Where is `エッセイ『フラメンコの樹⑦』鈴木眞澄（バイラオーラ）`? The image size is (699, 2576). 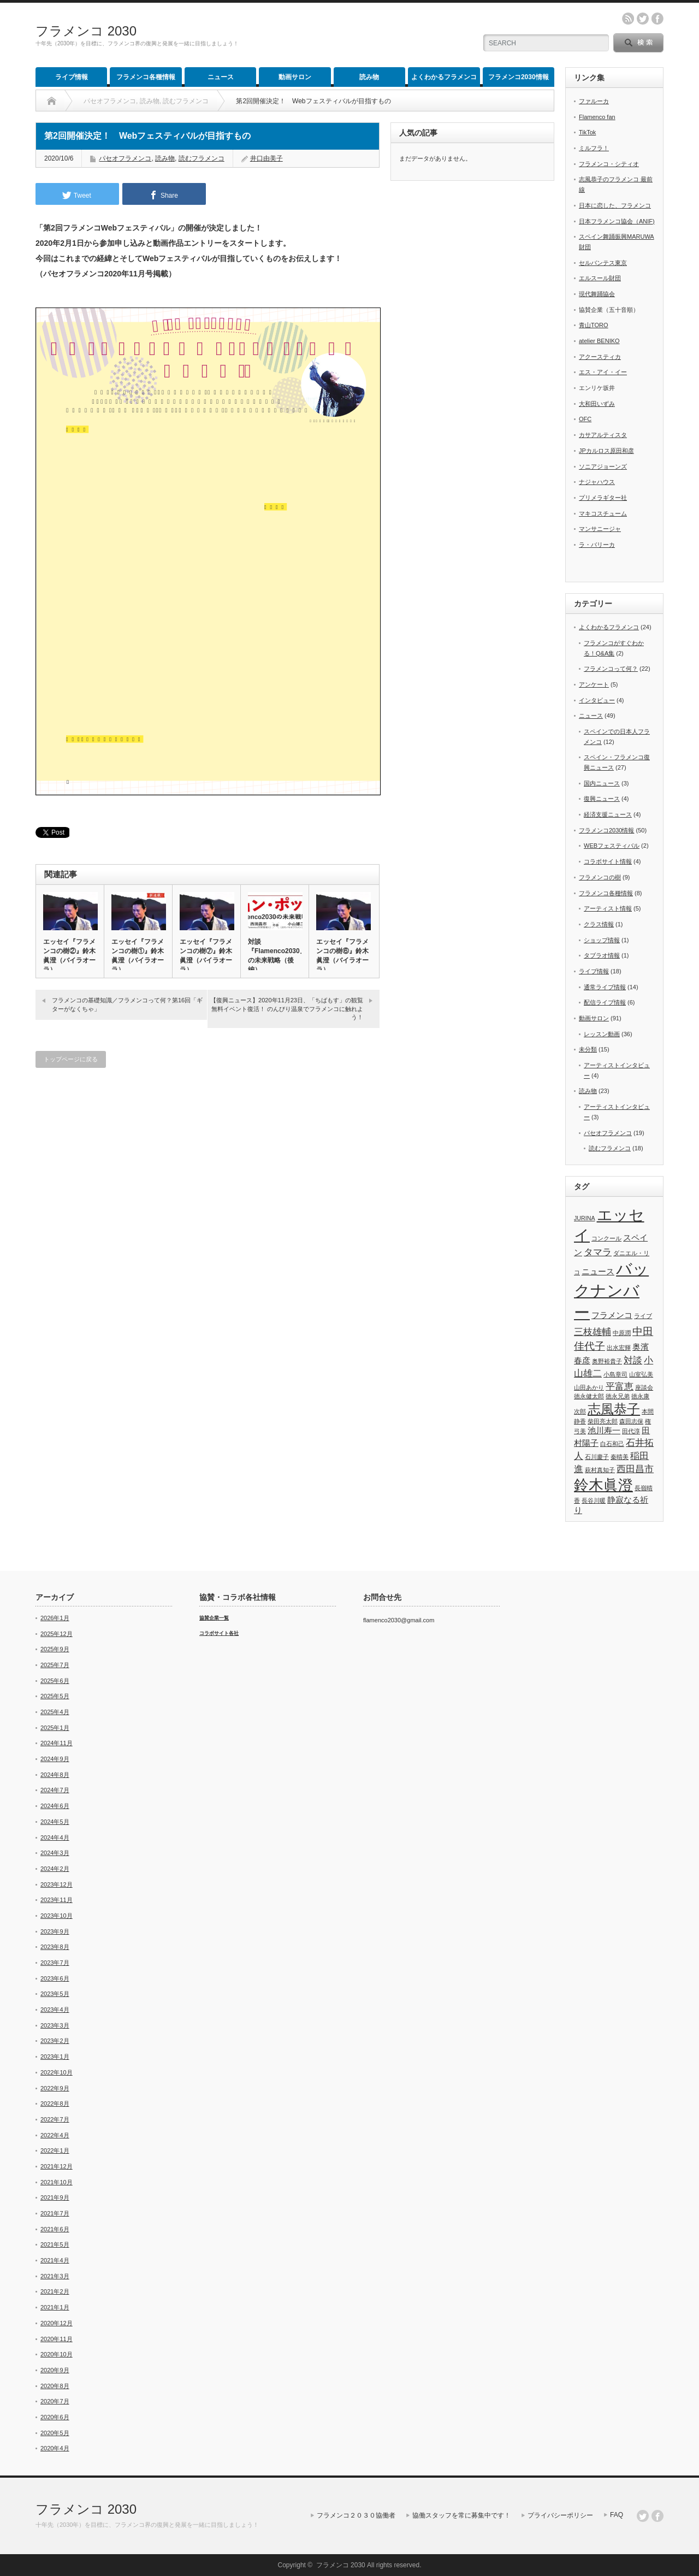 エッセイ『フラメンコの樹⑦』鈴木眞澄（バイラオーラ） is located at coordinates (206, 955).